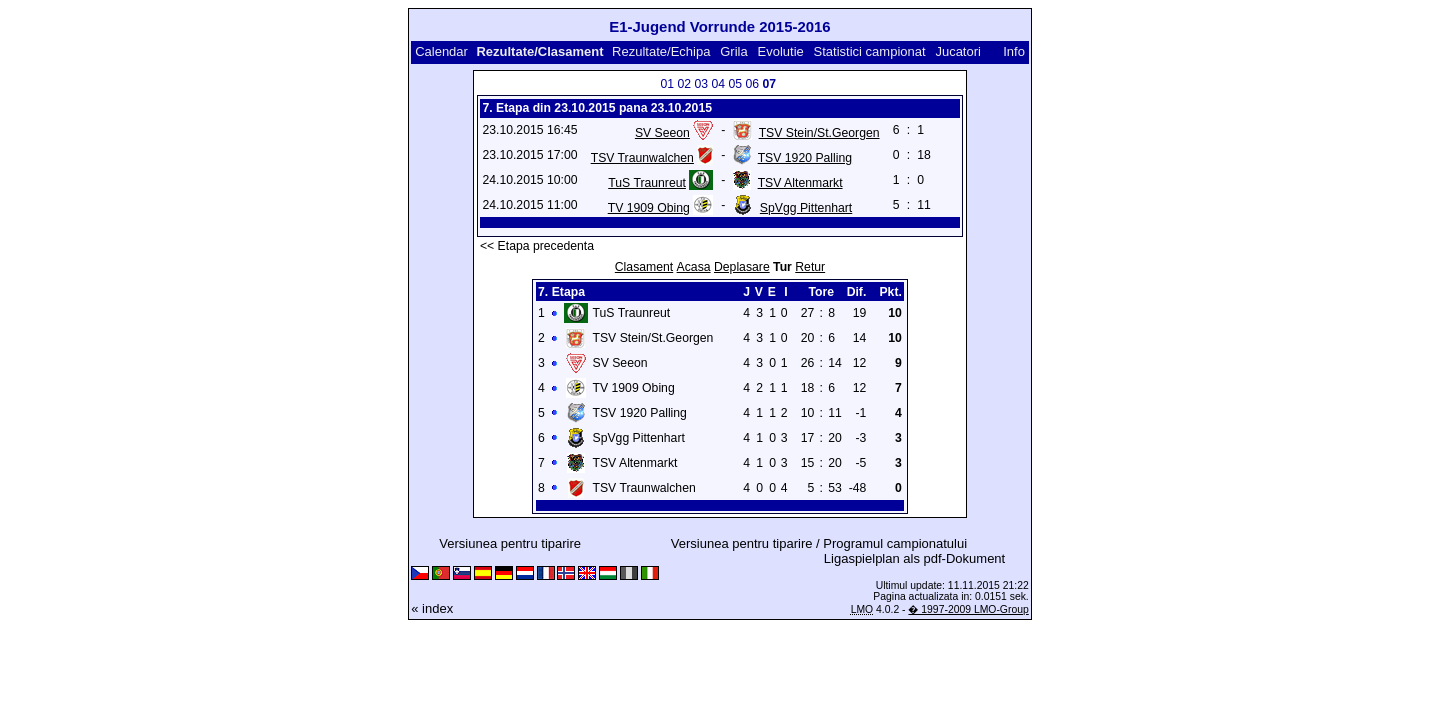  I want to click on Rezultate/Echipa, so click(661, 51).